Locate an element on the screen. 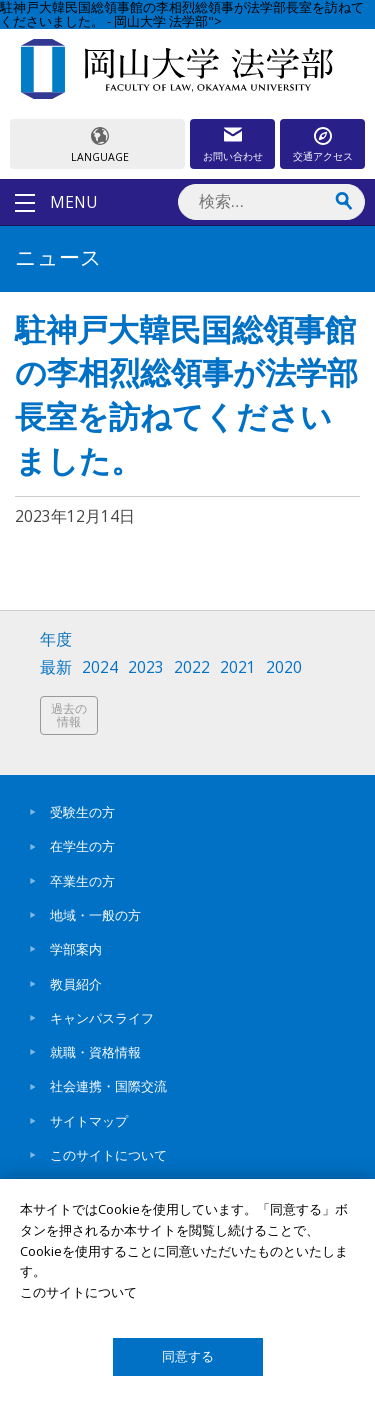 This screenshot has width=375, height=1401. このサイトについて is located at coordinates (108, 1155).